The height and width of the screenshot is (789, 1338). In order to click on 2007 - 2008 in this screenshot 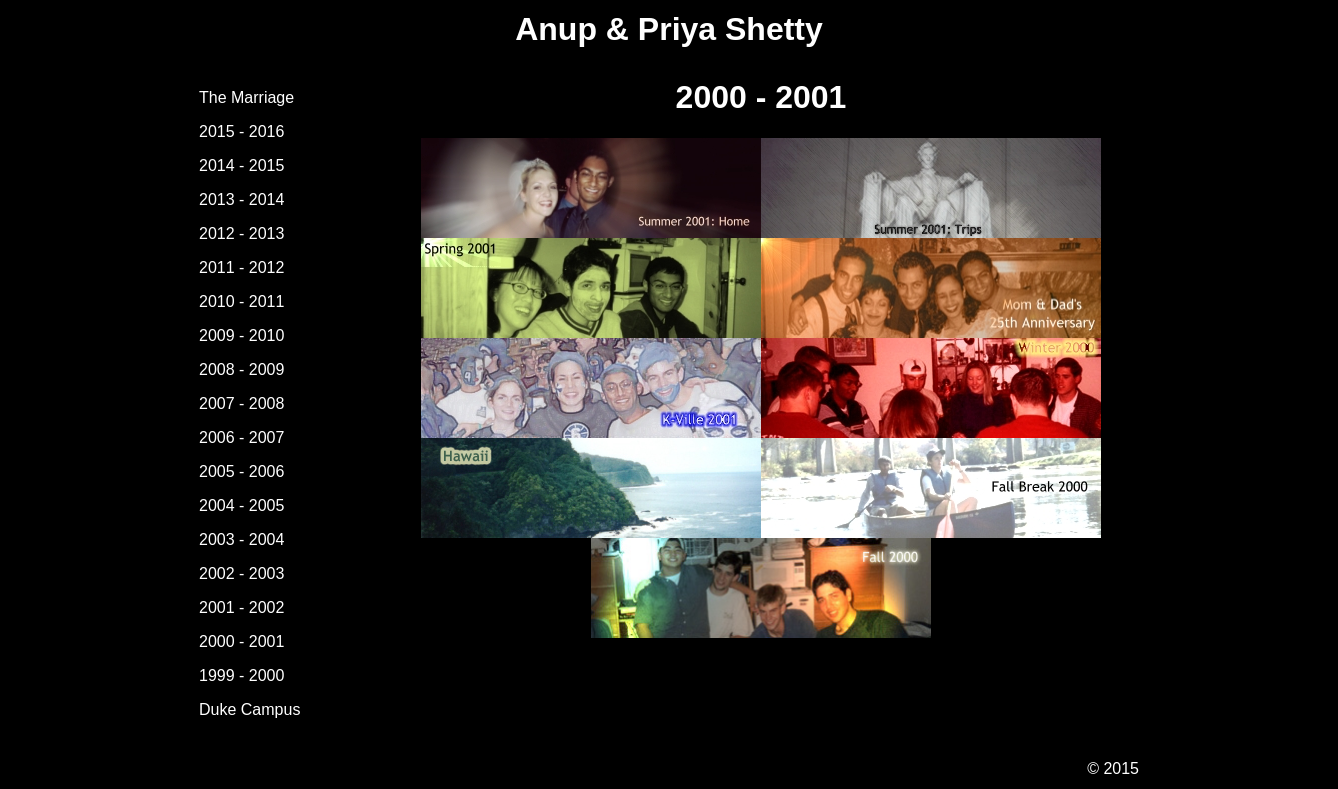, I will do `click(241, 403)`.